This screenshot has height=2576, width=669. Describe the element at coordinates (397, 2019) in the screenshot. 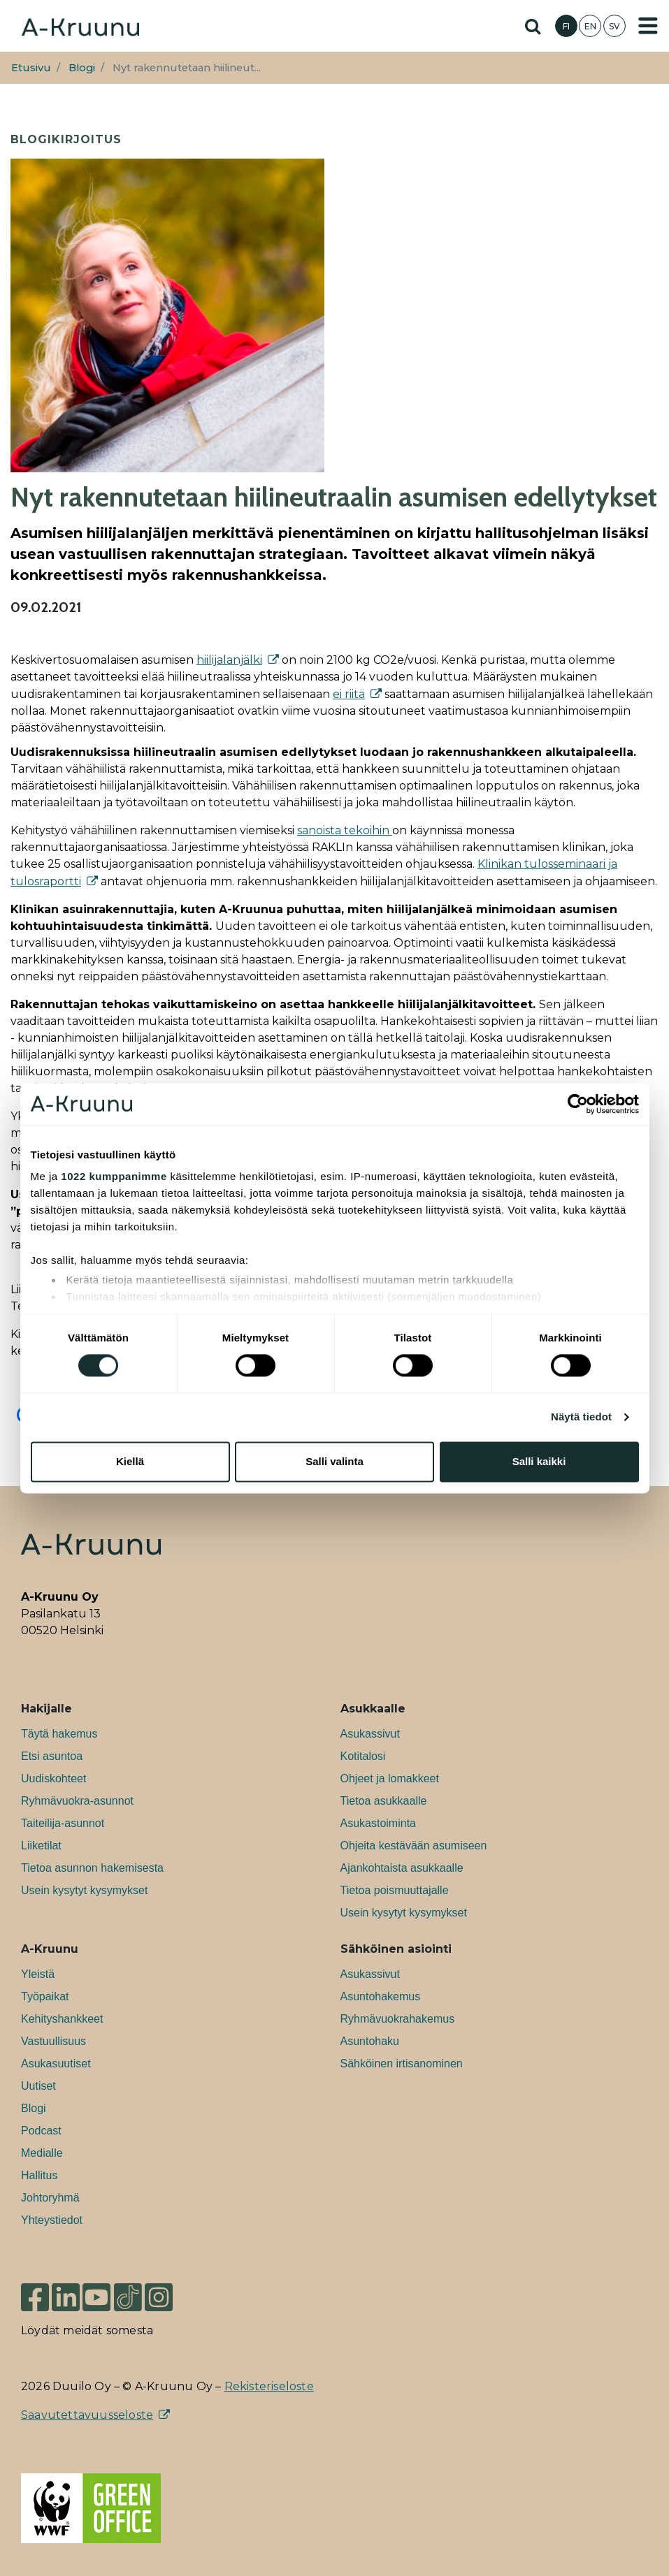

I see `Ryhmävuokrahakemus` at that location.